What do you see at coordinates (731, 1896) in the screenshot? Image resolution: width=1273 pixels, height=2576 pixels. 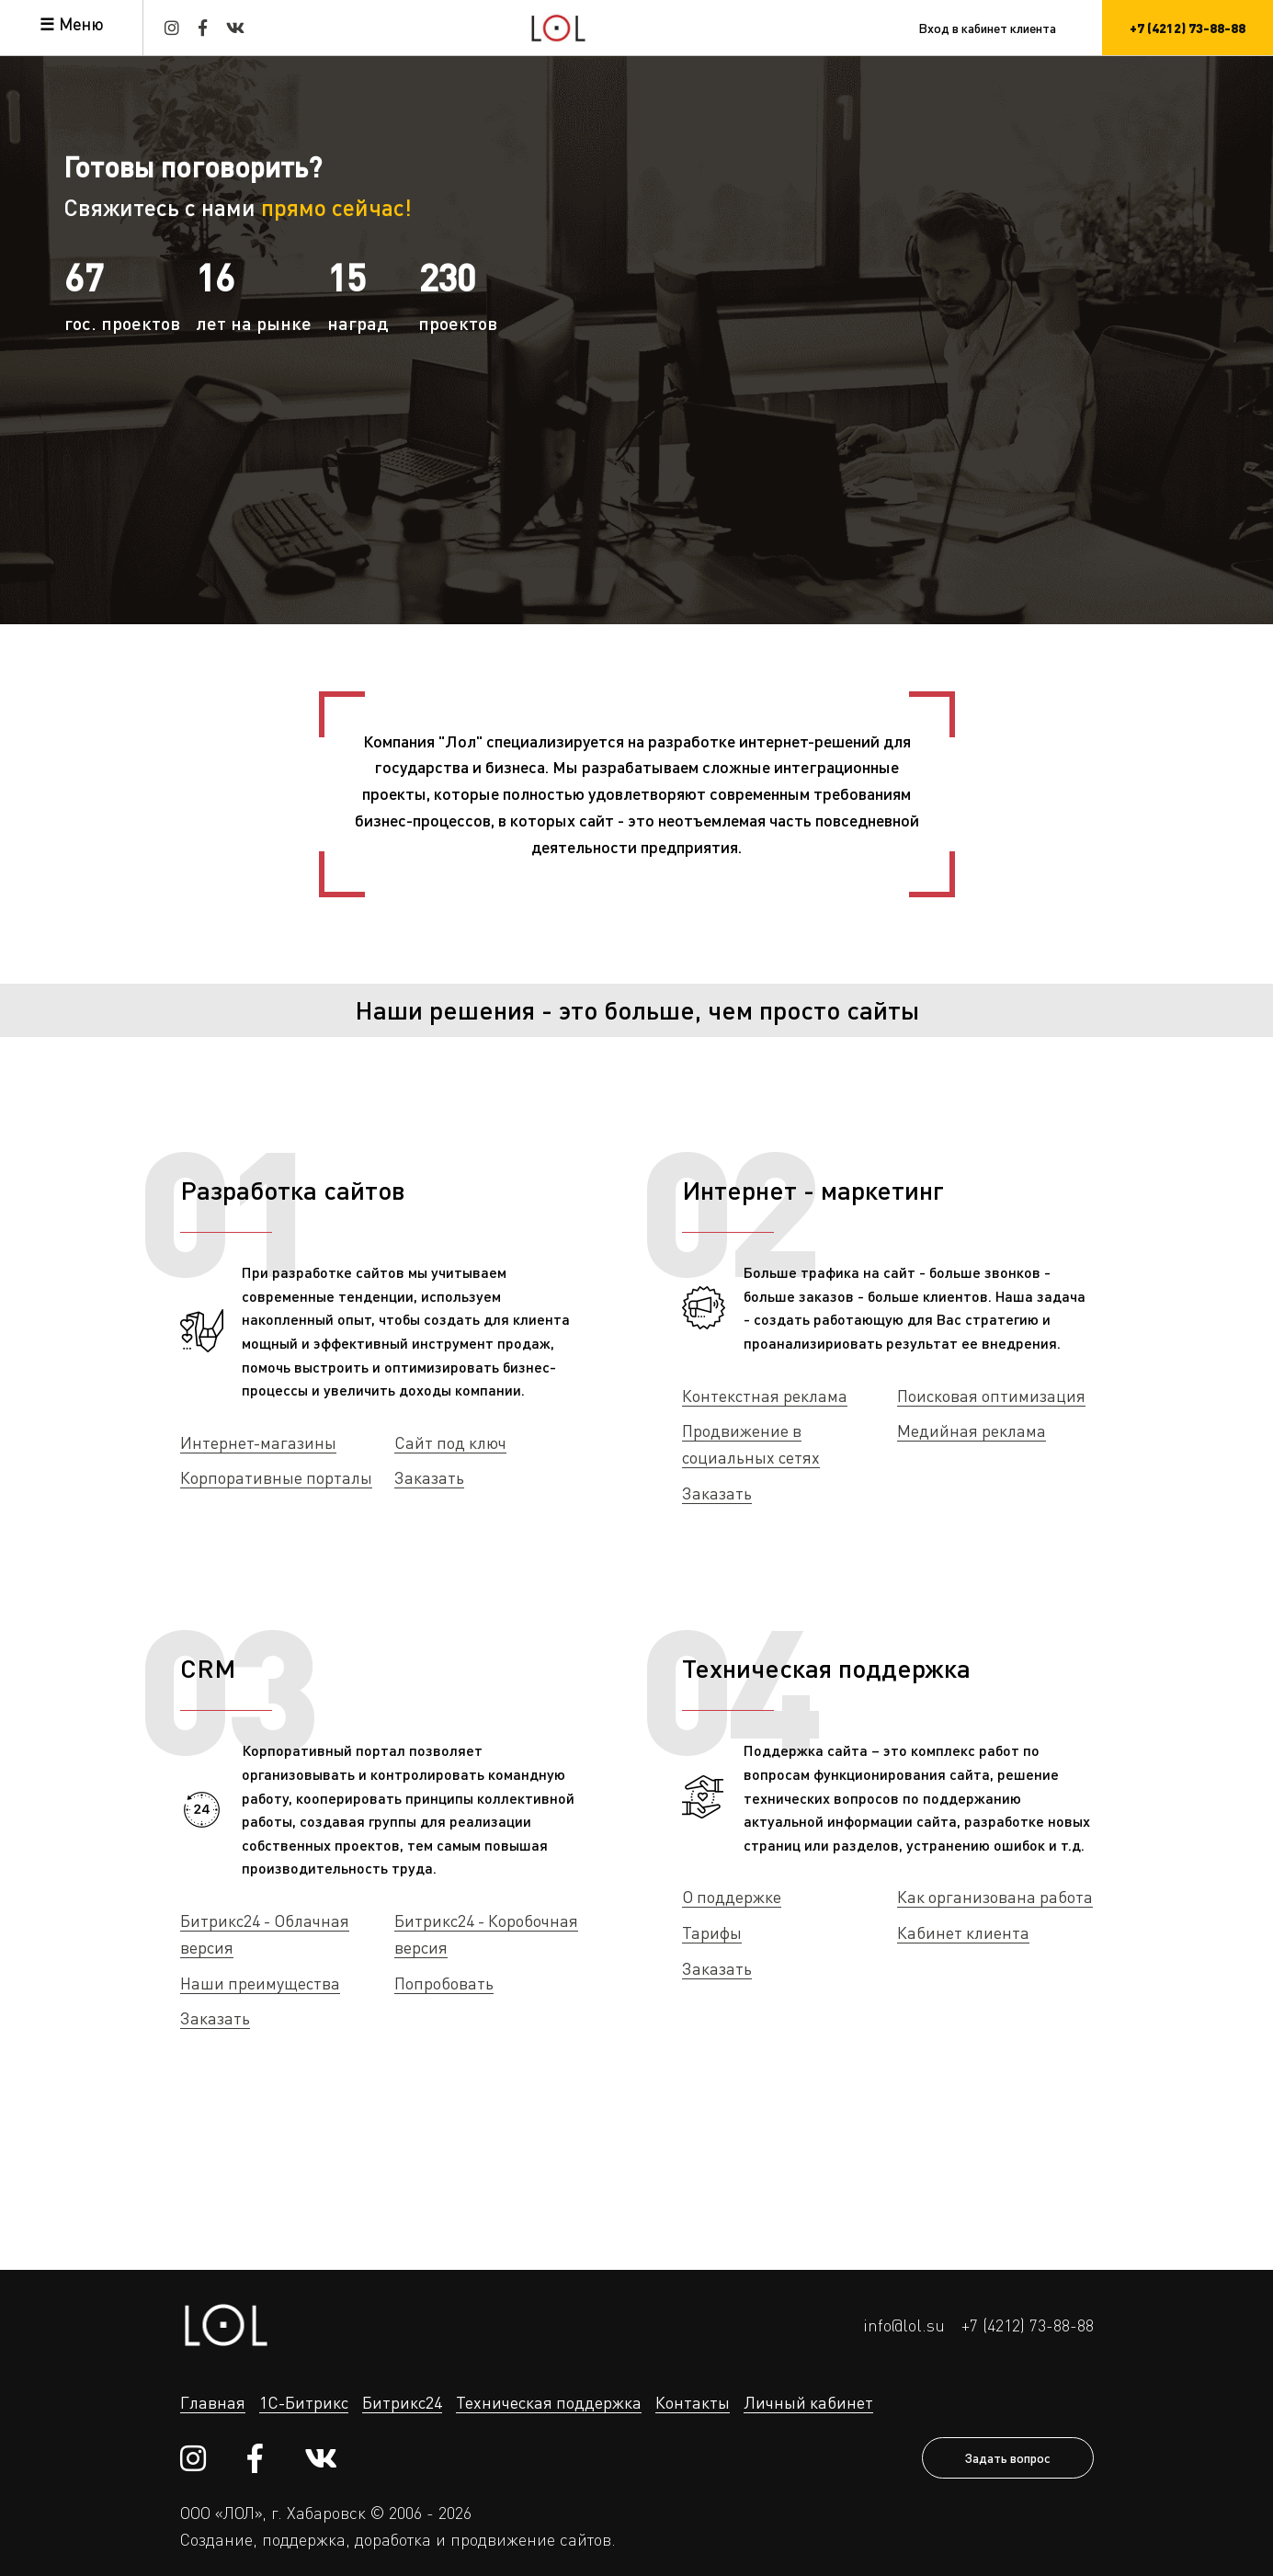 I see `О поддержке` at bounding box center [731, 1896].